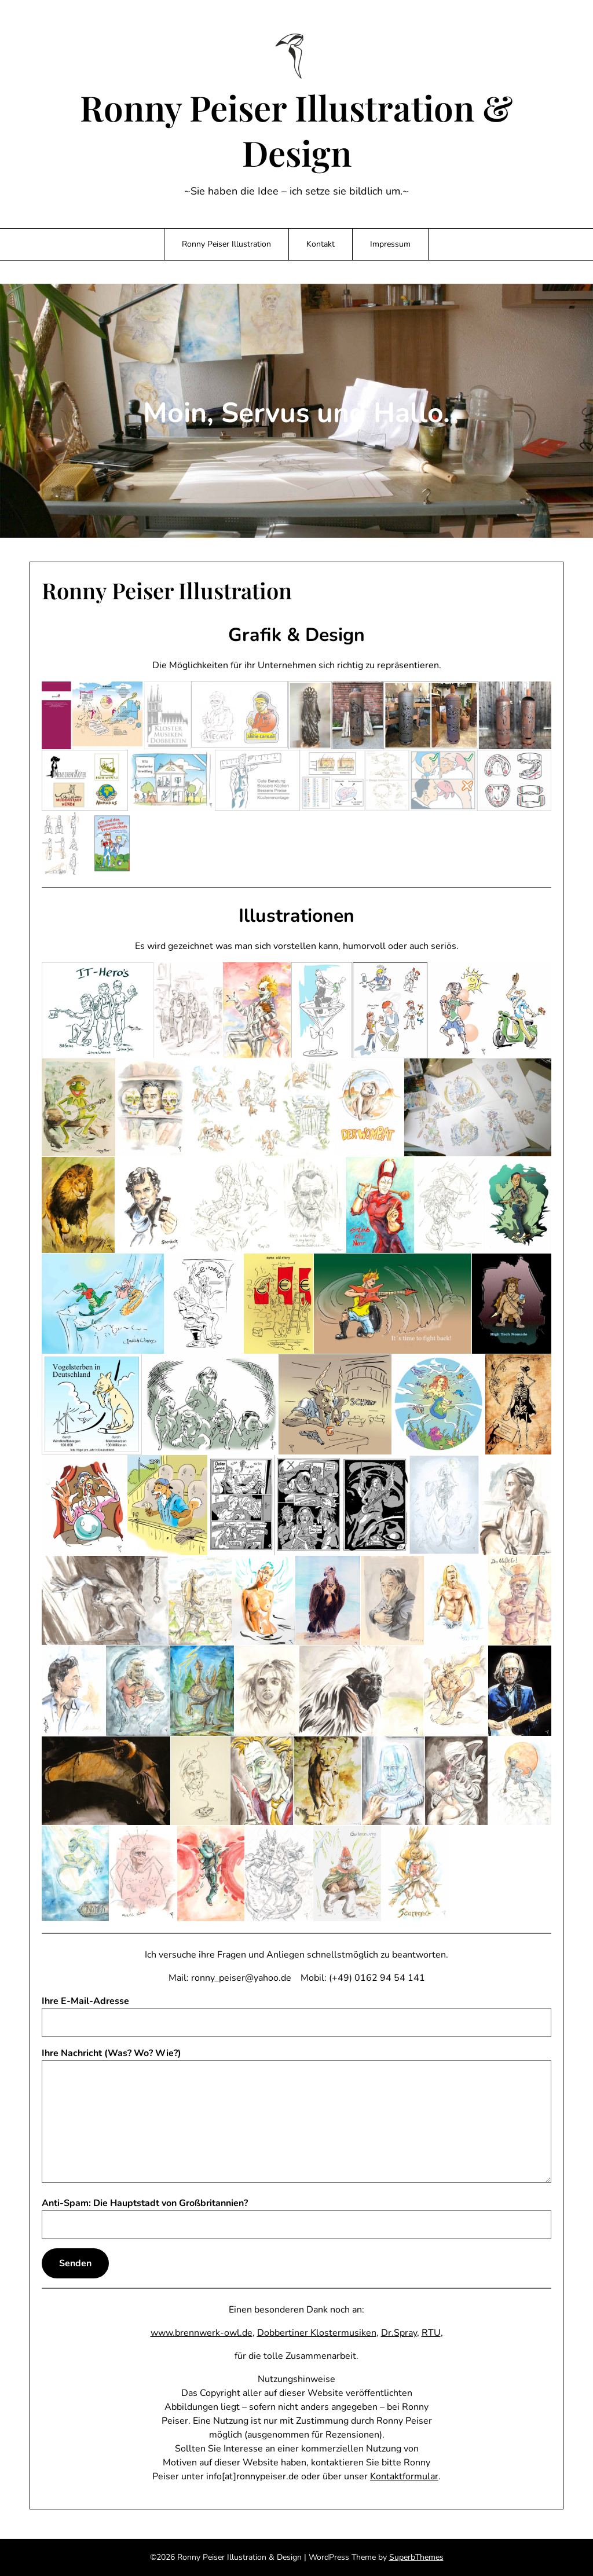  I want to click on SuperbThemes, so click(416, 2557).